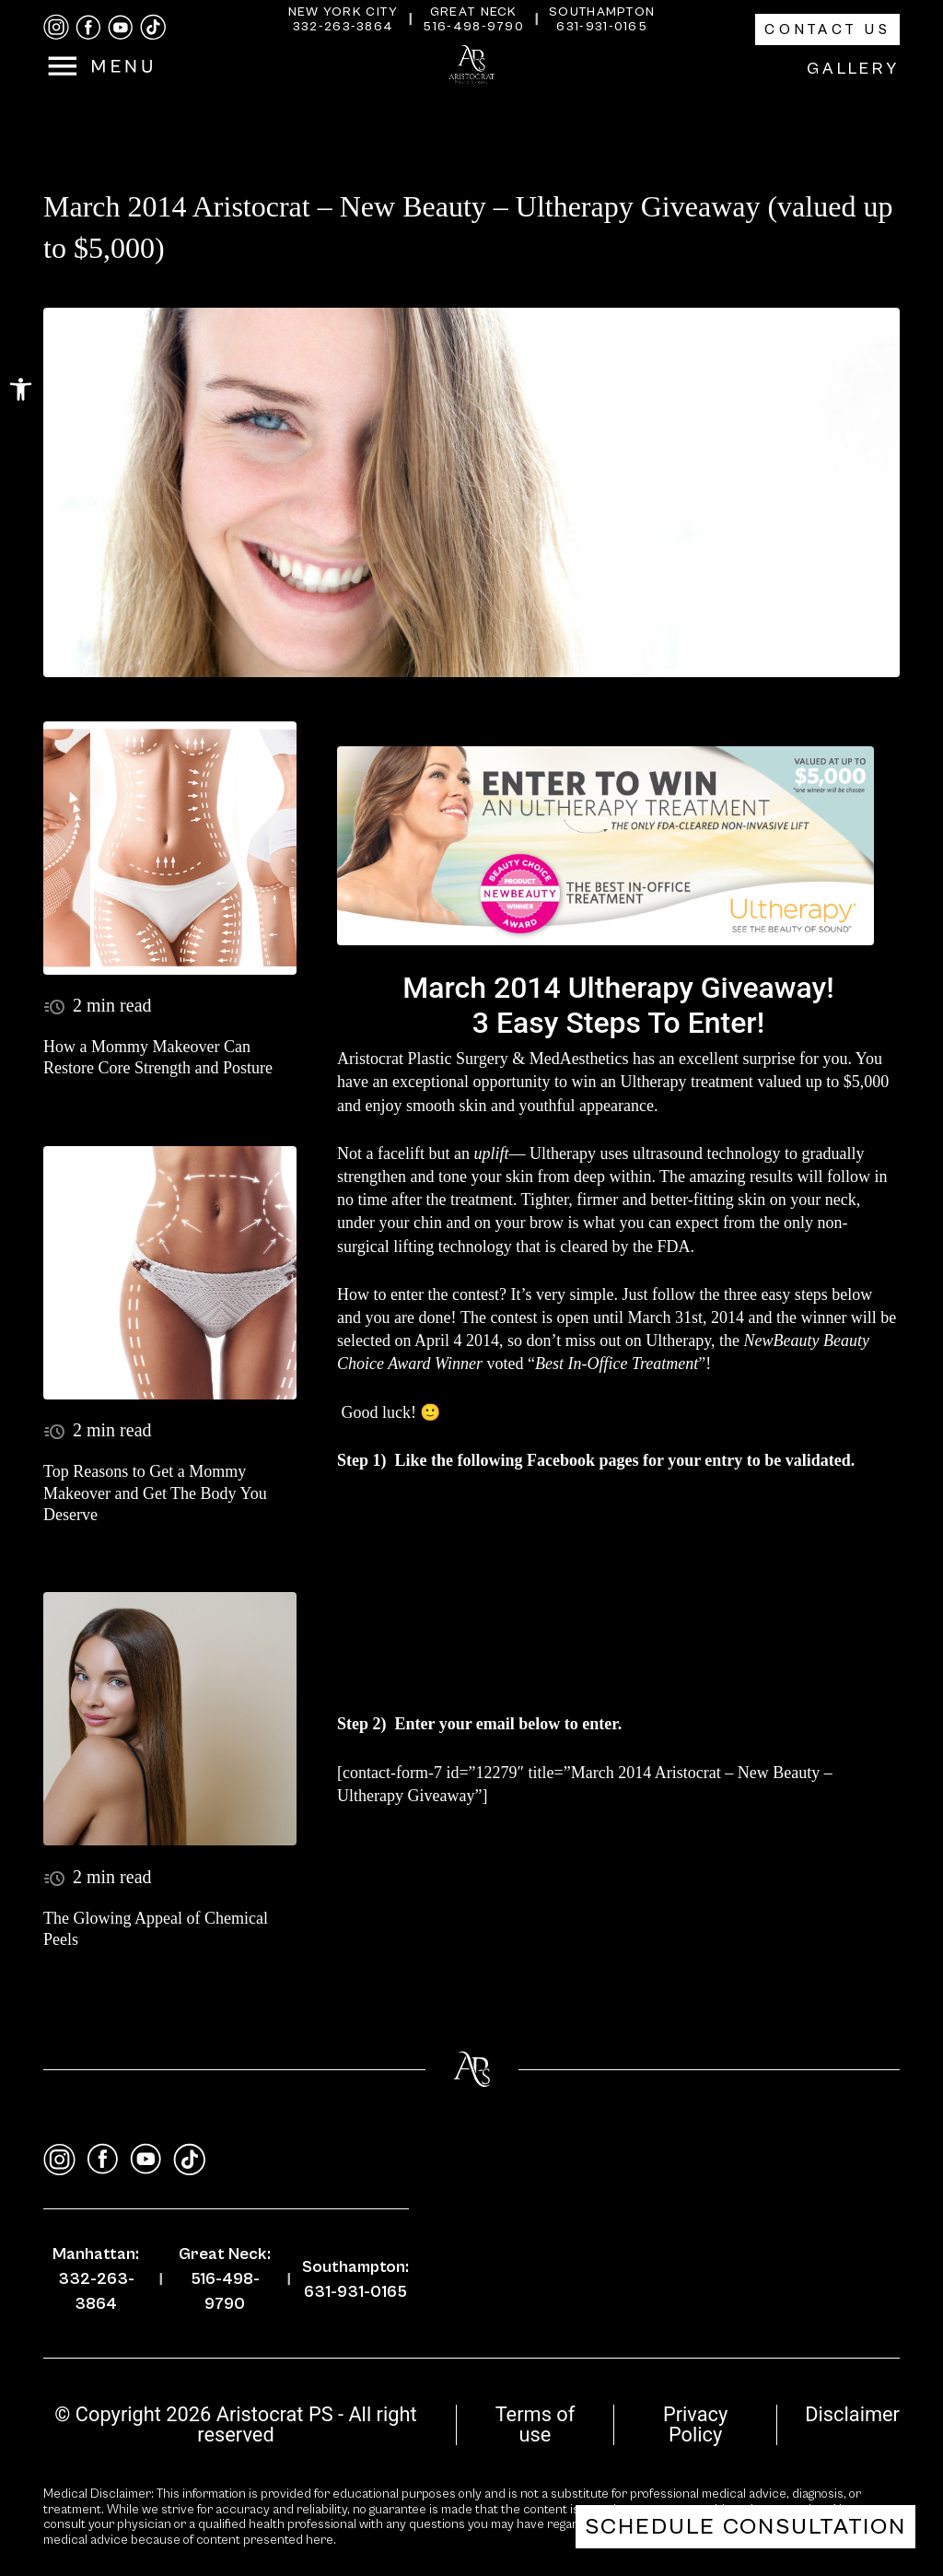  Describe the element at coordinates (474, 12) in the screenshot. I see `Great Neck` at that location.